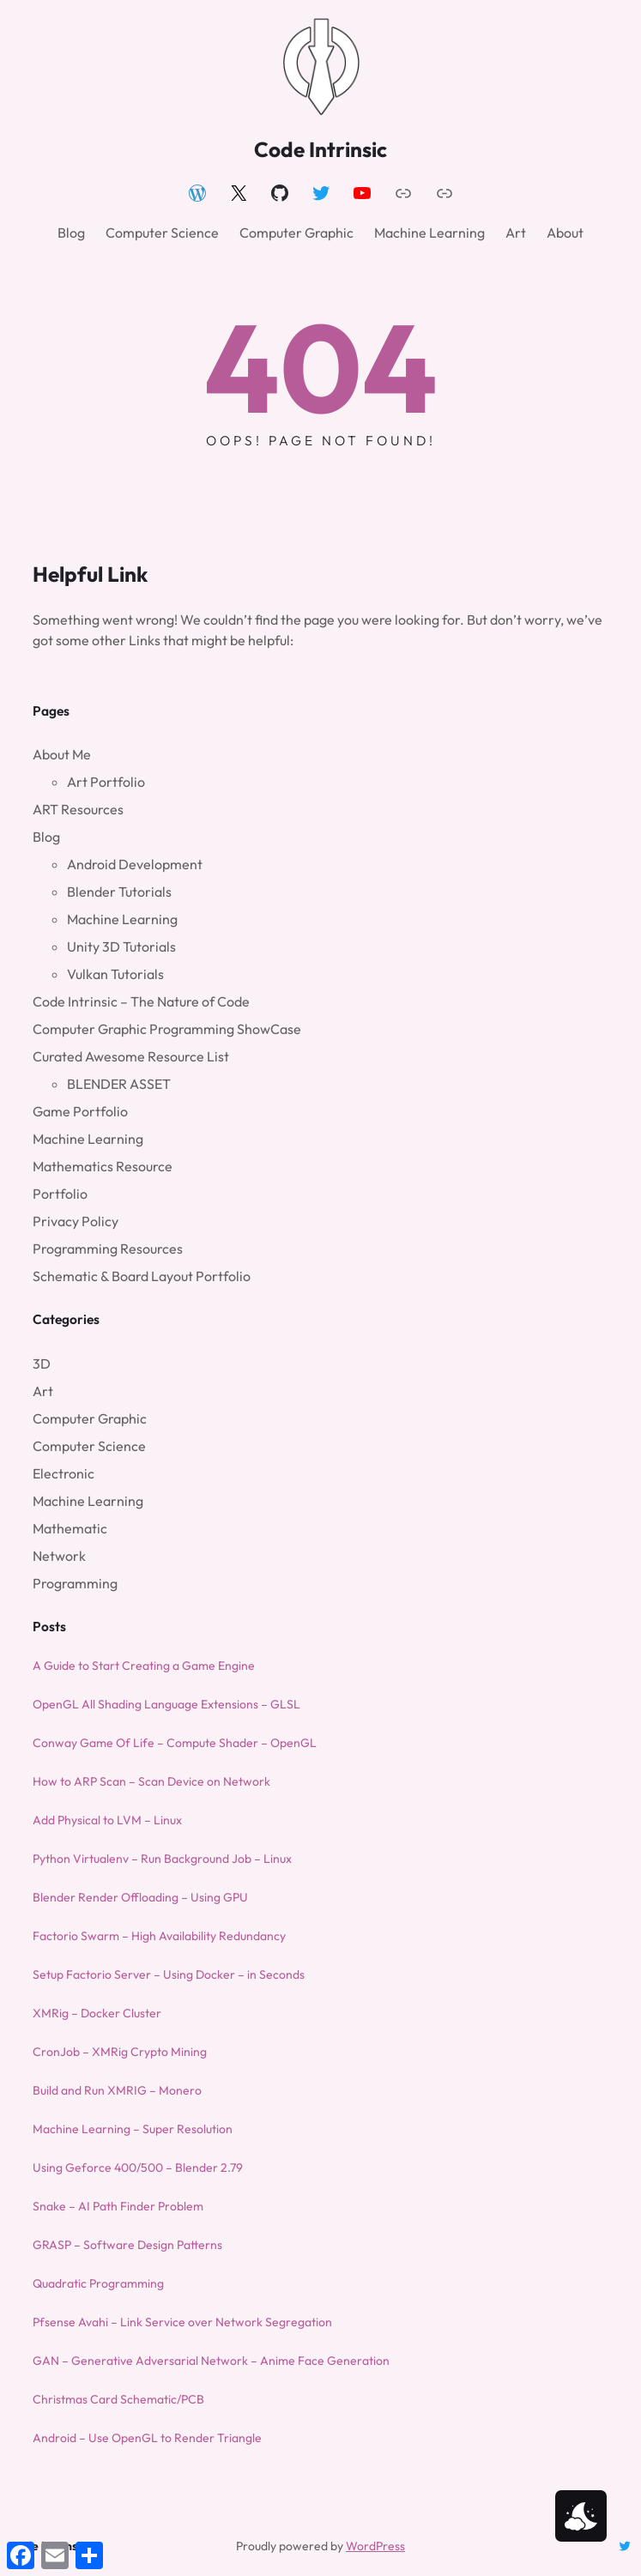 The height and width of the screenshot is (2576, 641). Describe the element at coordinates (162, 1858) in the screenshot. I see `Python Virtualenv – Run Background Job – Linux` at that location.